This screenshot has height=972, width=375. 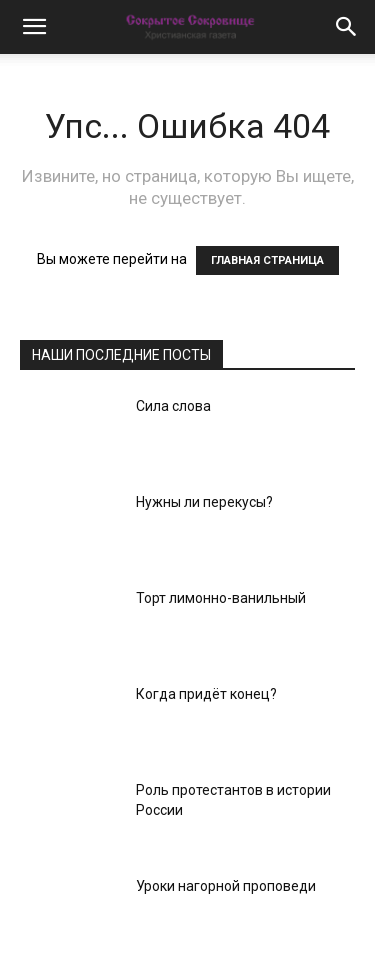 I want to click on [button], so click(x=34, y=27).